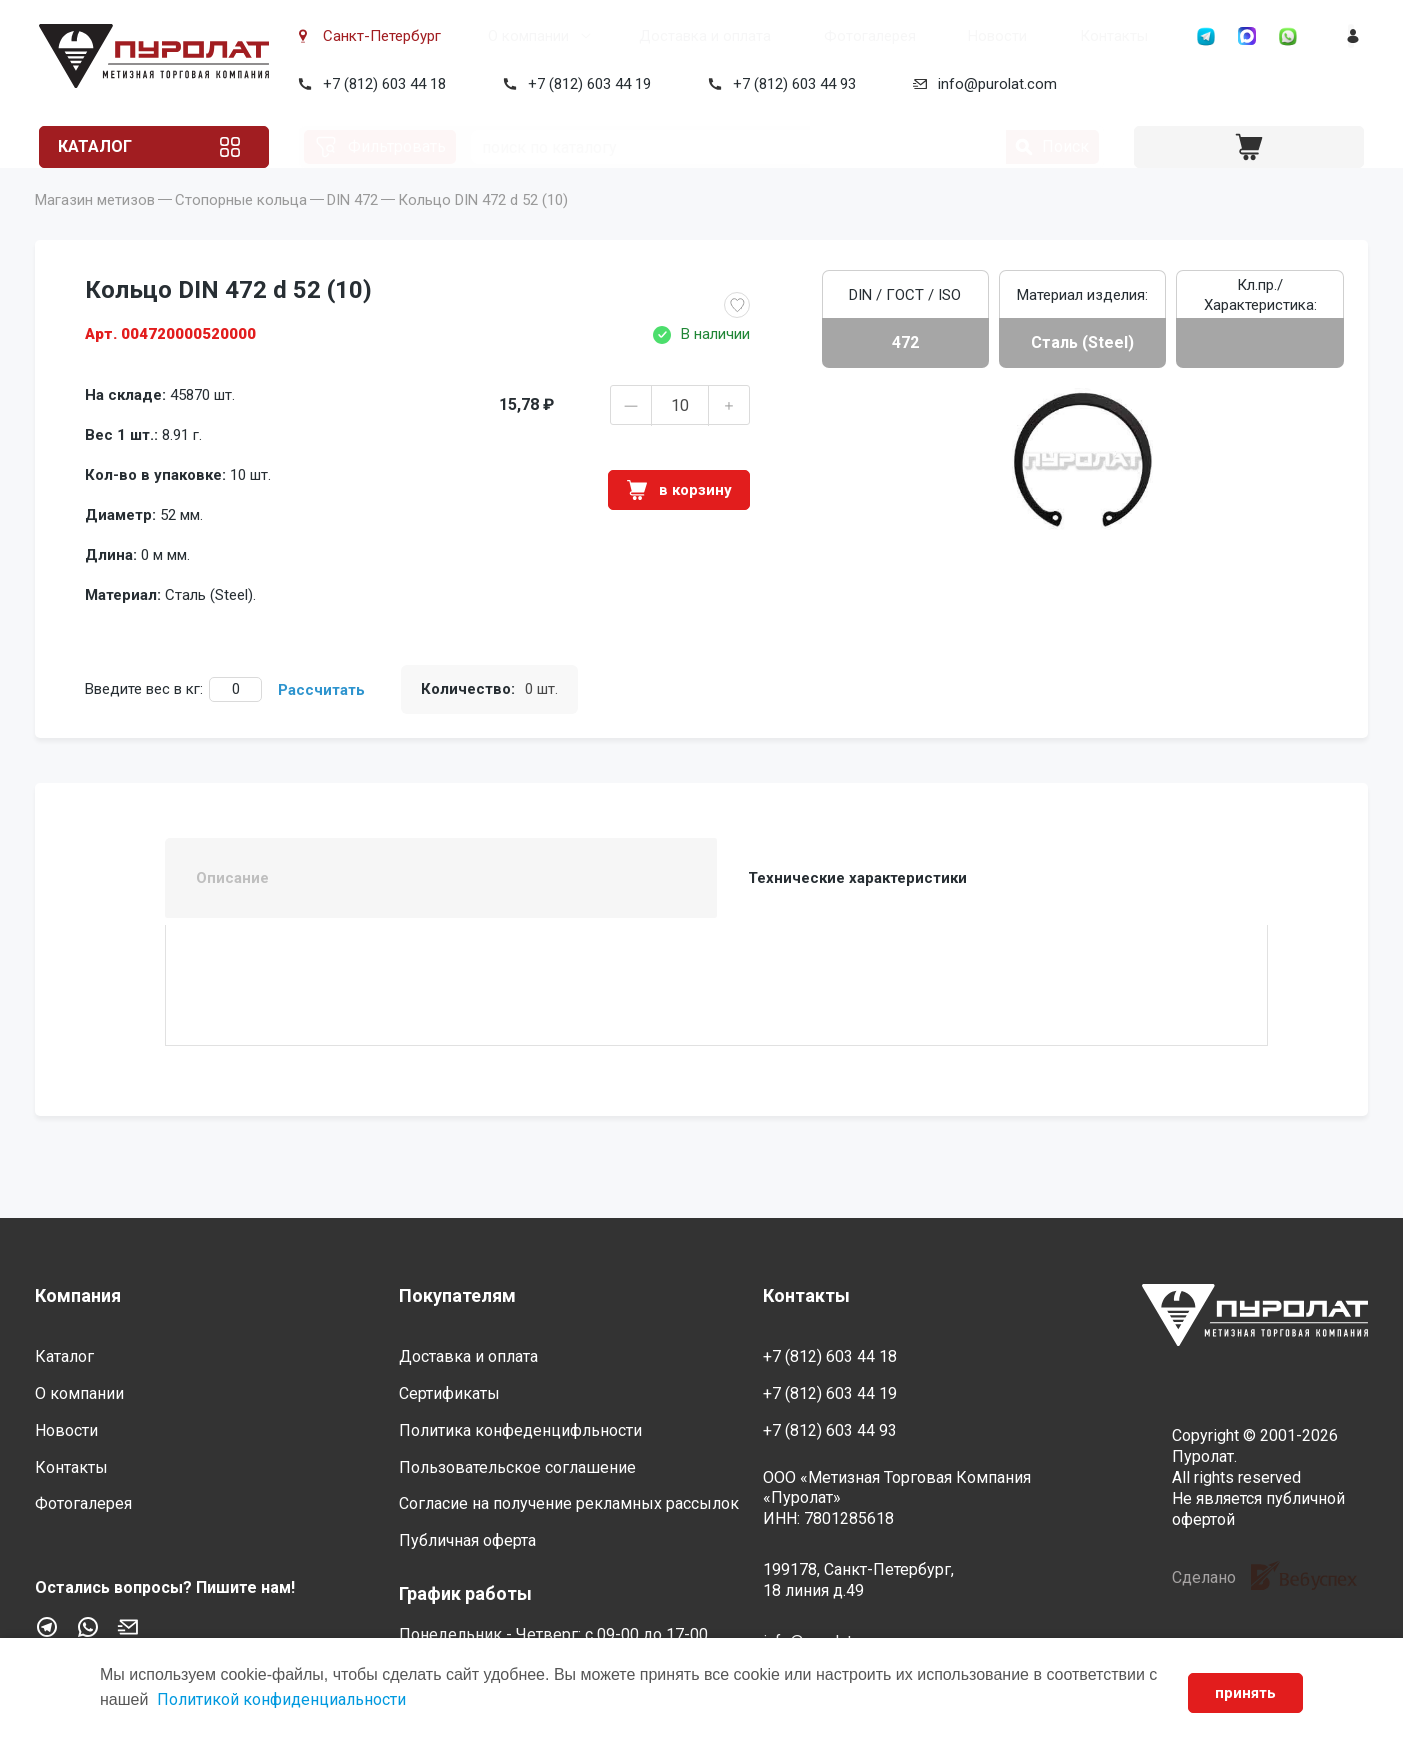  I want to click on Фотогалерея, so click(795, 36).